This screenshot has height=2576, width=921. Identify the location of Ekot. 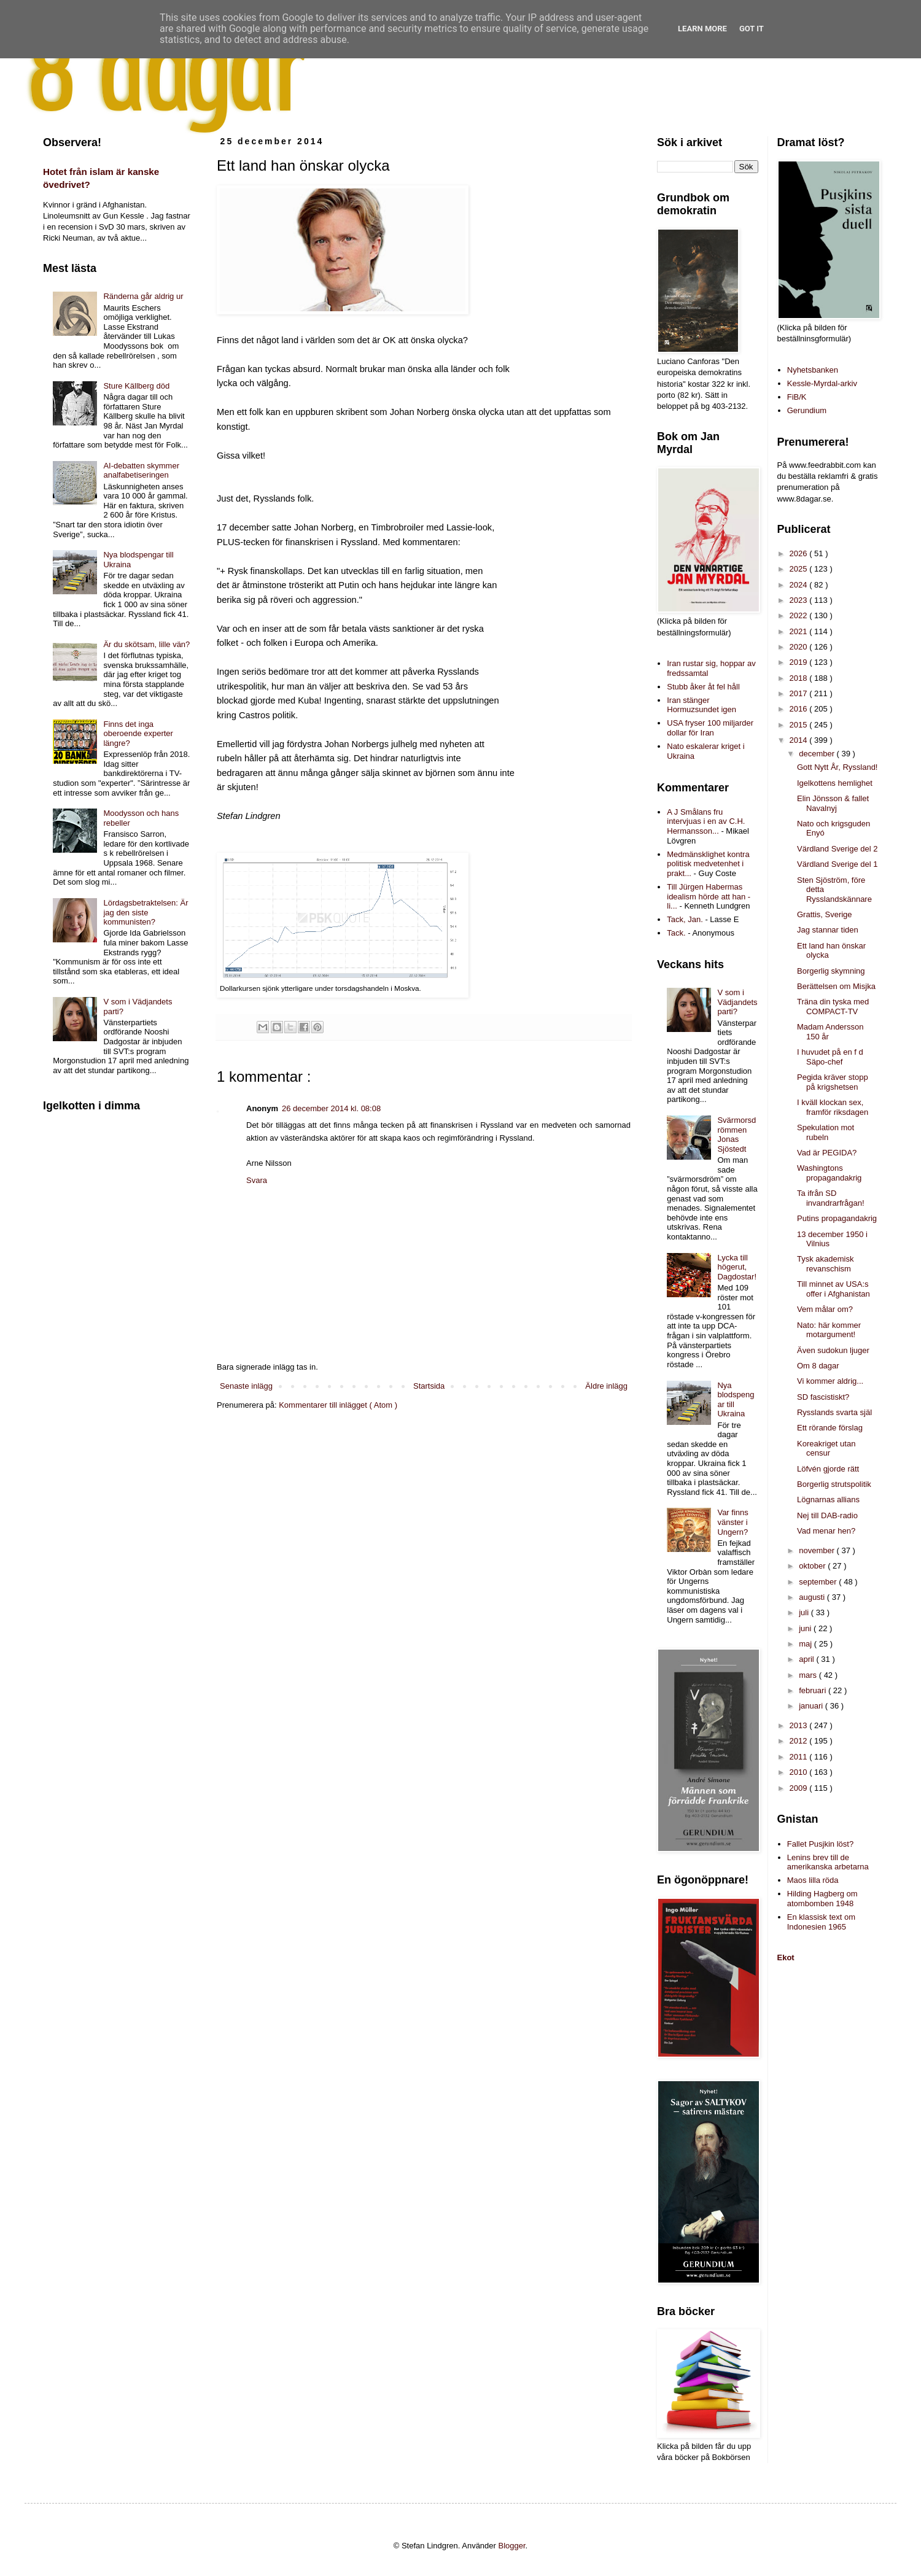
(786, 1957).